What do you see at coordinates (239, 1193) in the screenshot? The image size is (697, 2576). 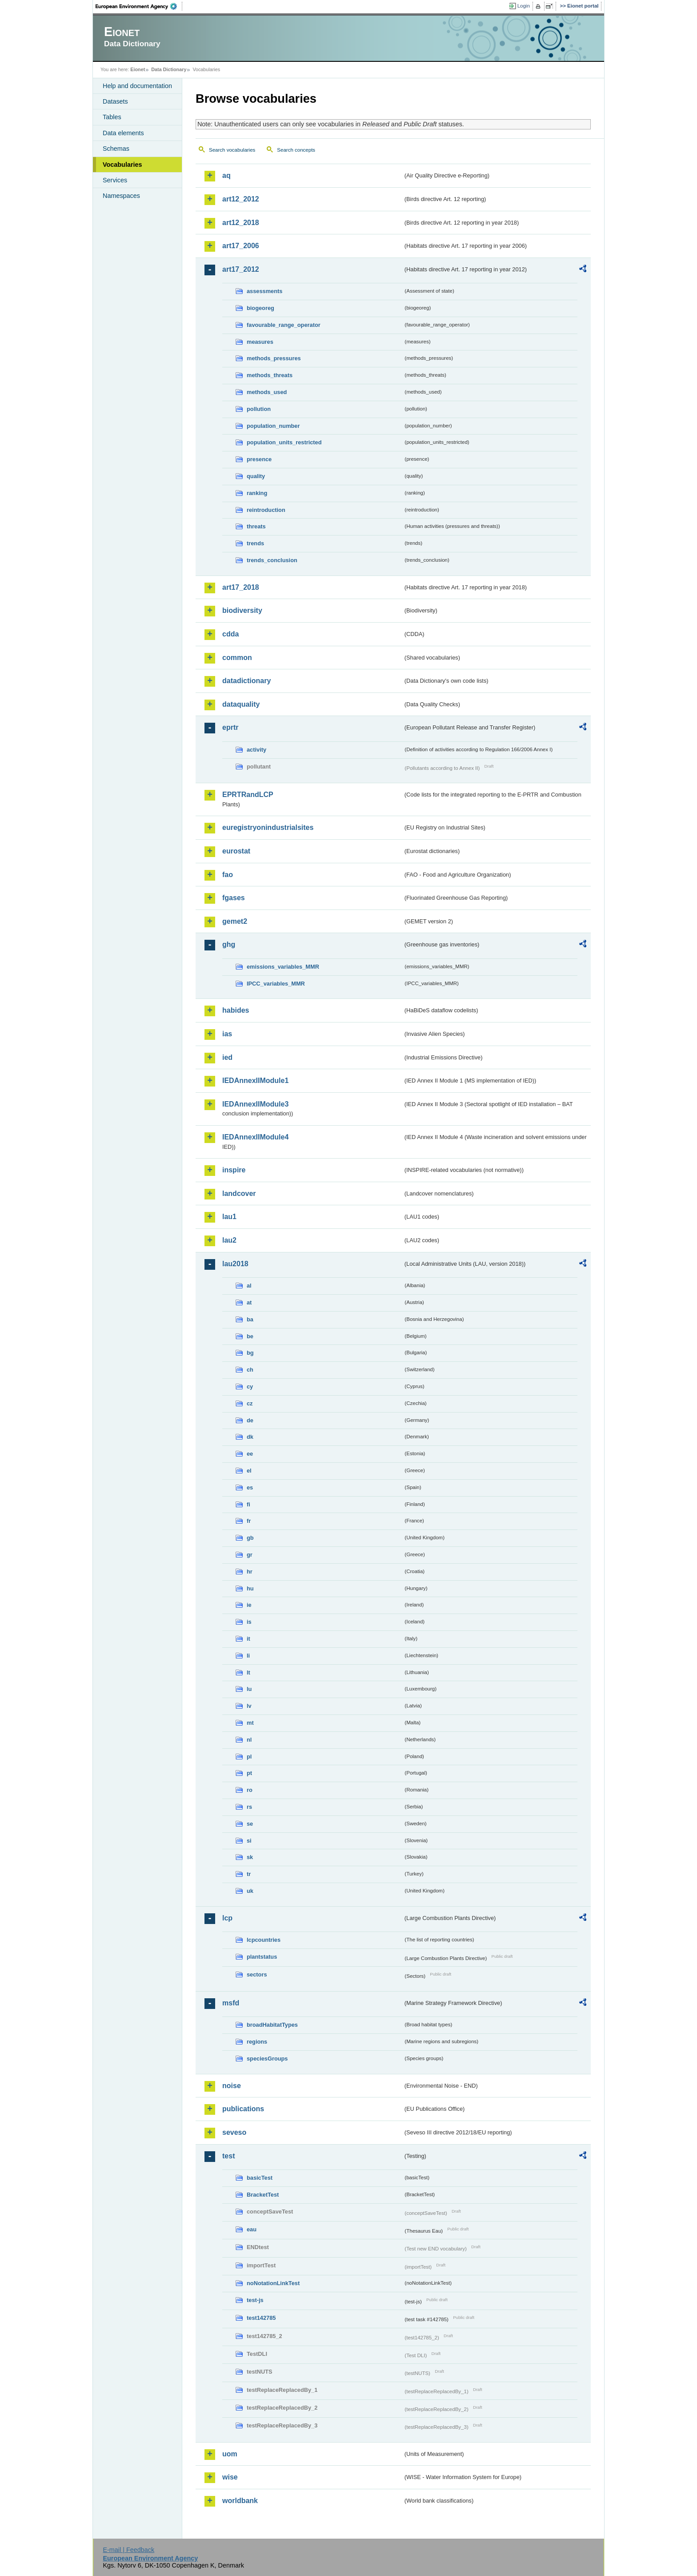 I see `landcover` at bounding box center [239, 1193].